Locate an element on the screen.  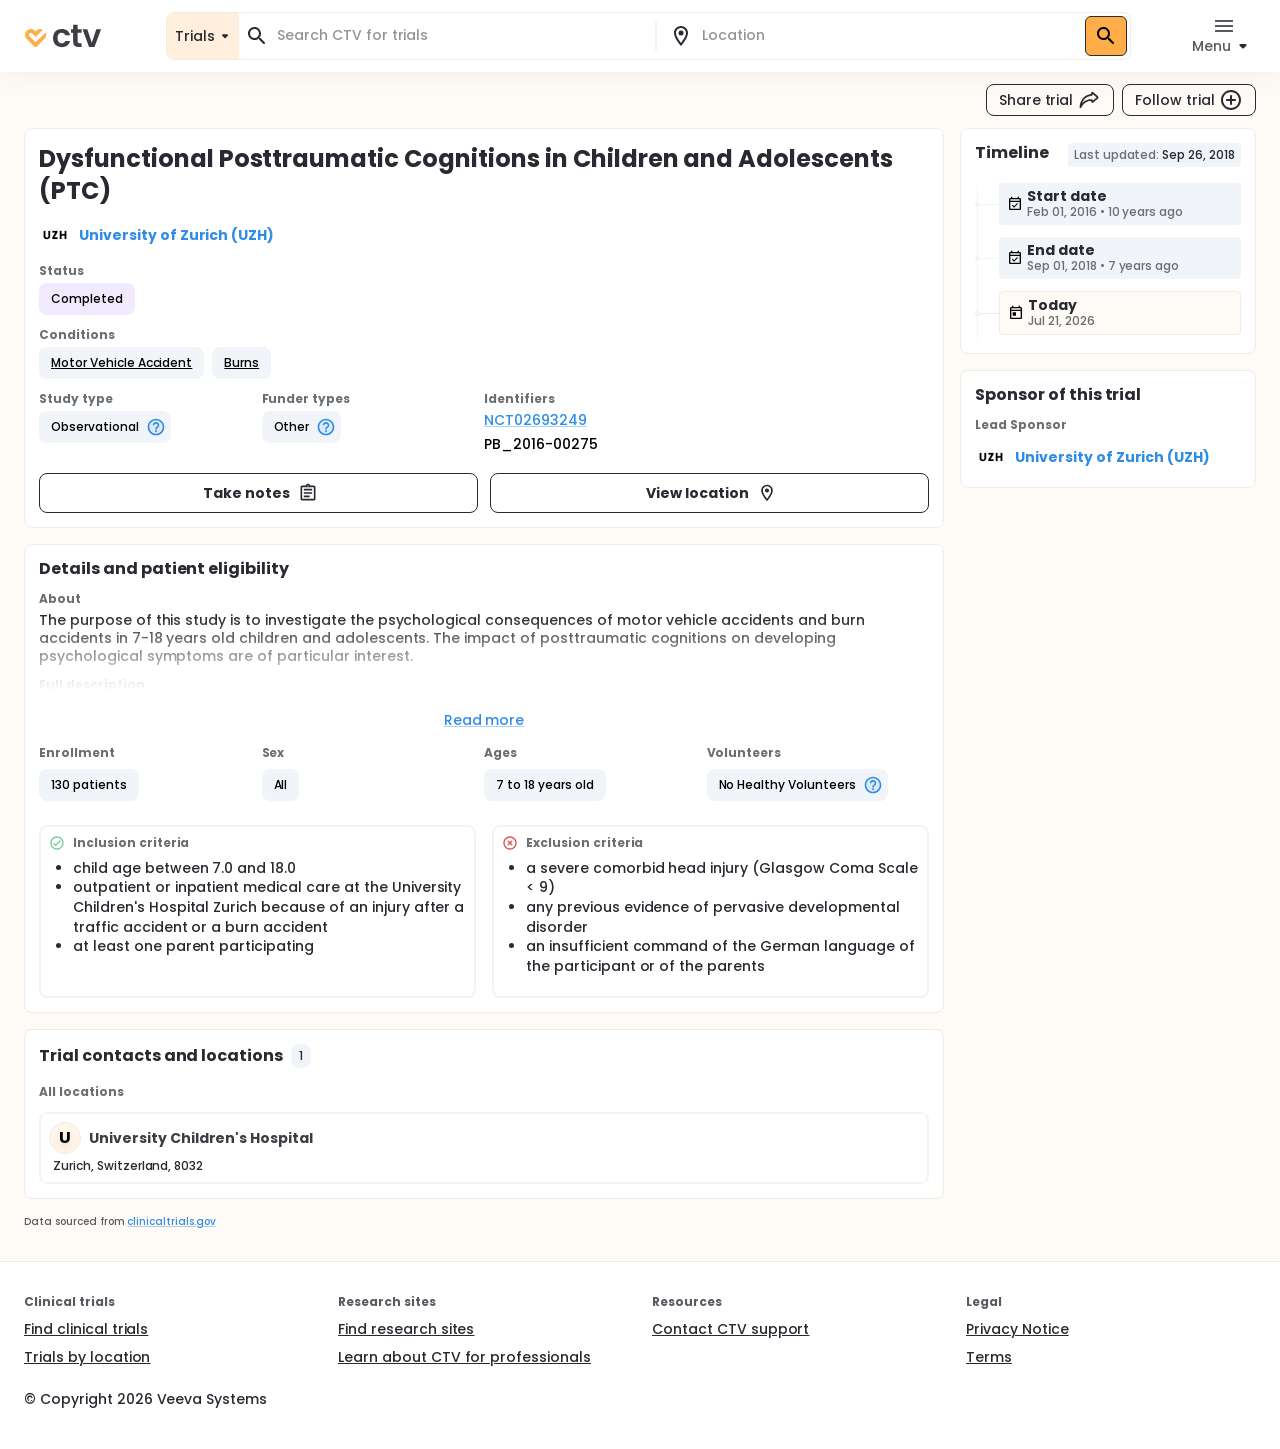
Find clinical trials is located at coordinates (86, 1329).